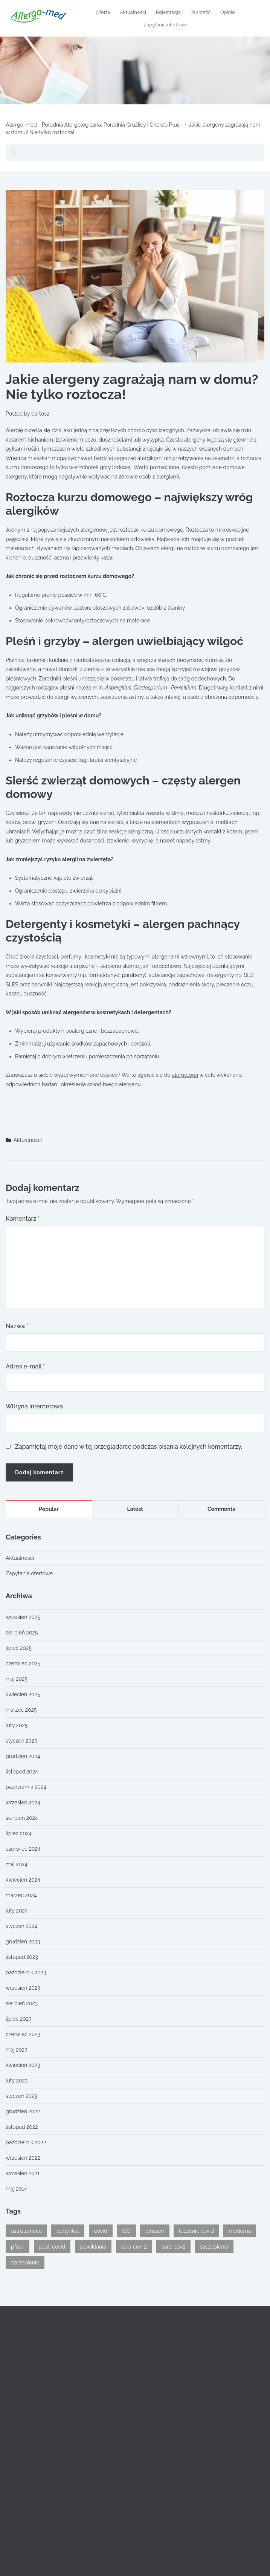  What do you see at coordinates (19, 1648) in the screenshot?
I see `lipiec 2025` at bounding box center [19, 1648].